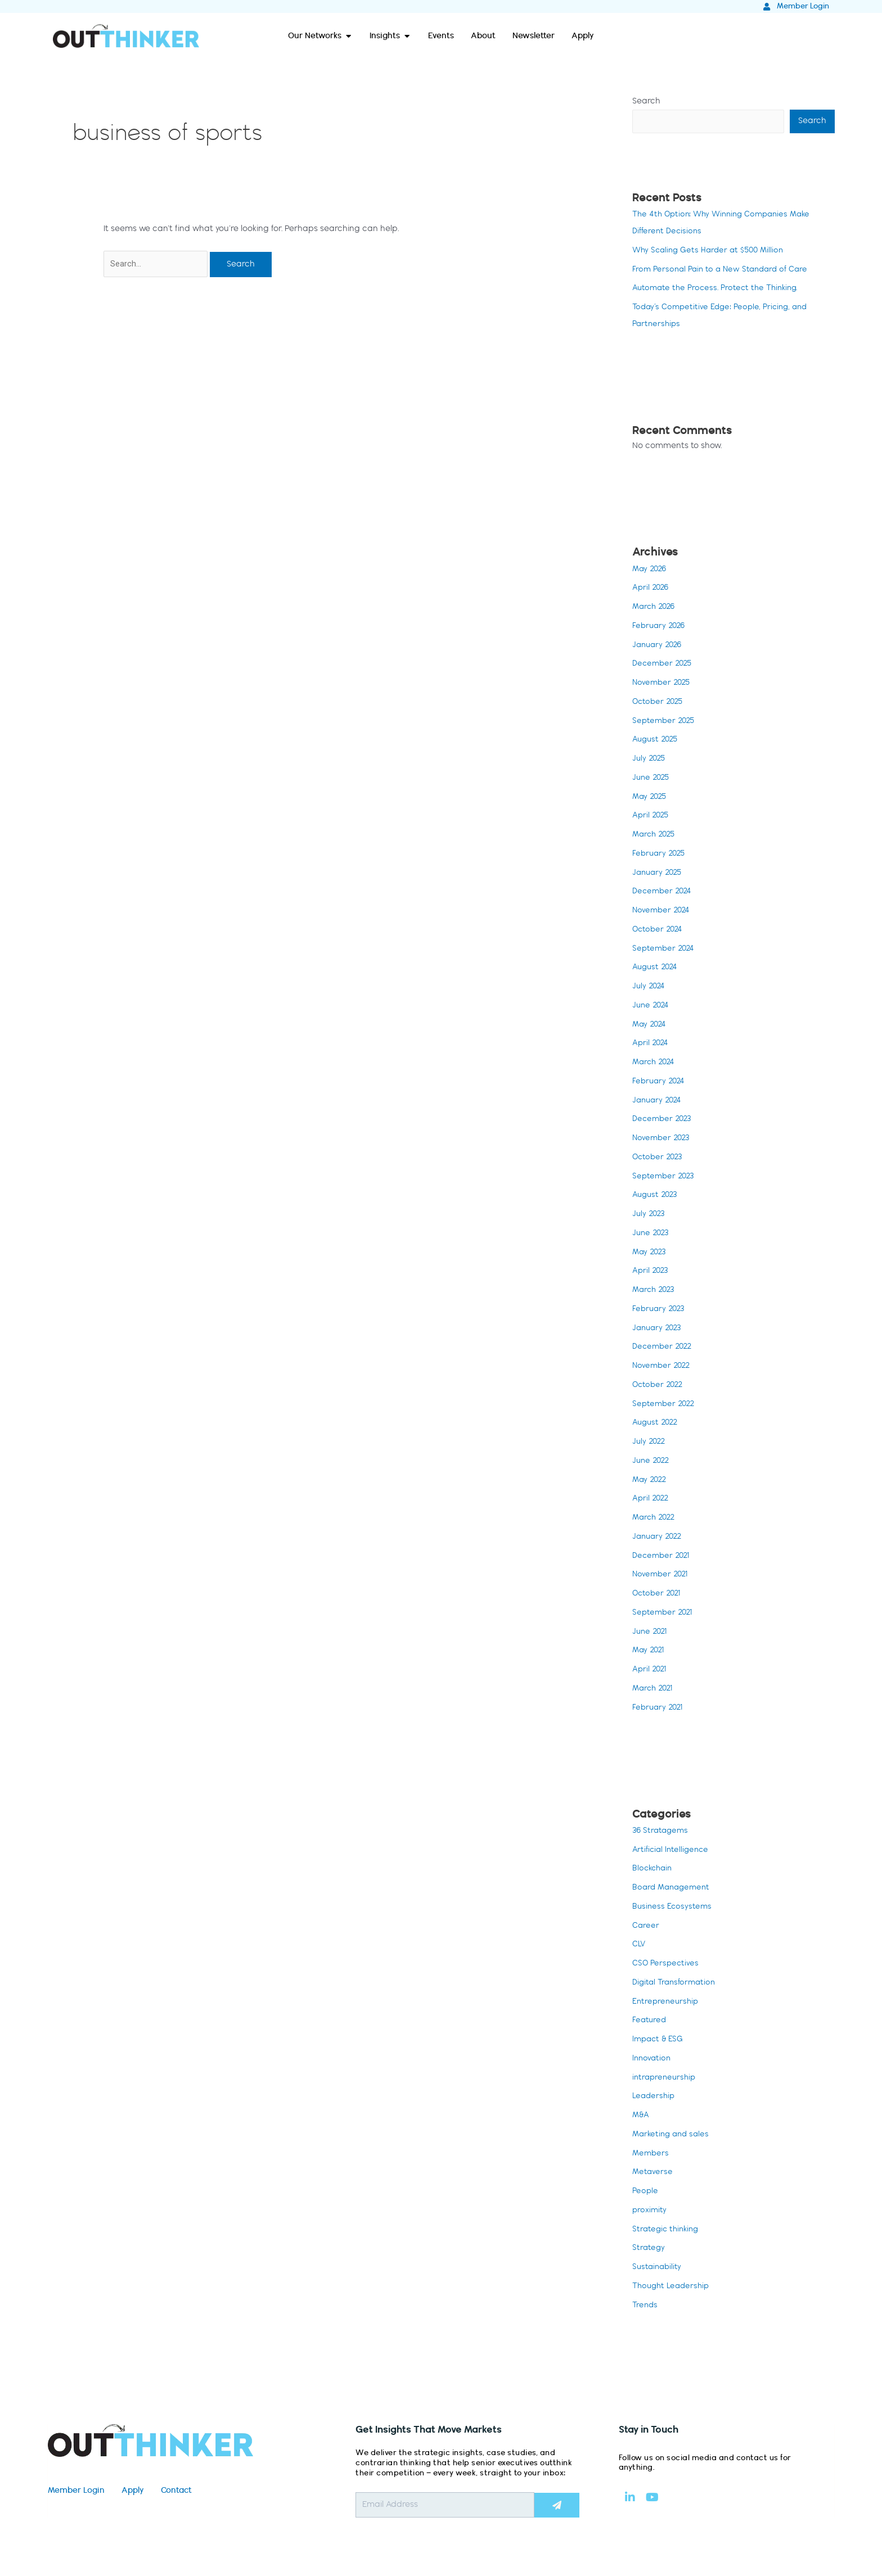  What do you see at coordinates (663, 1121) in the screenshot?
I see `December 2023` at bounding box center [663, 1121].